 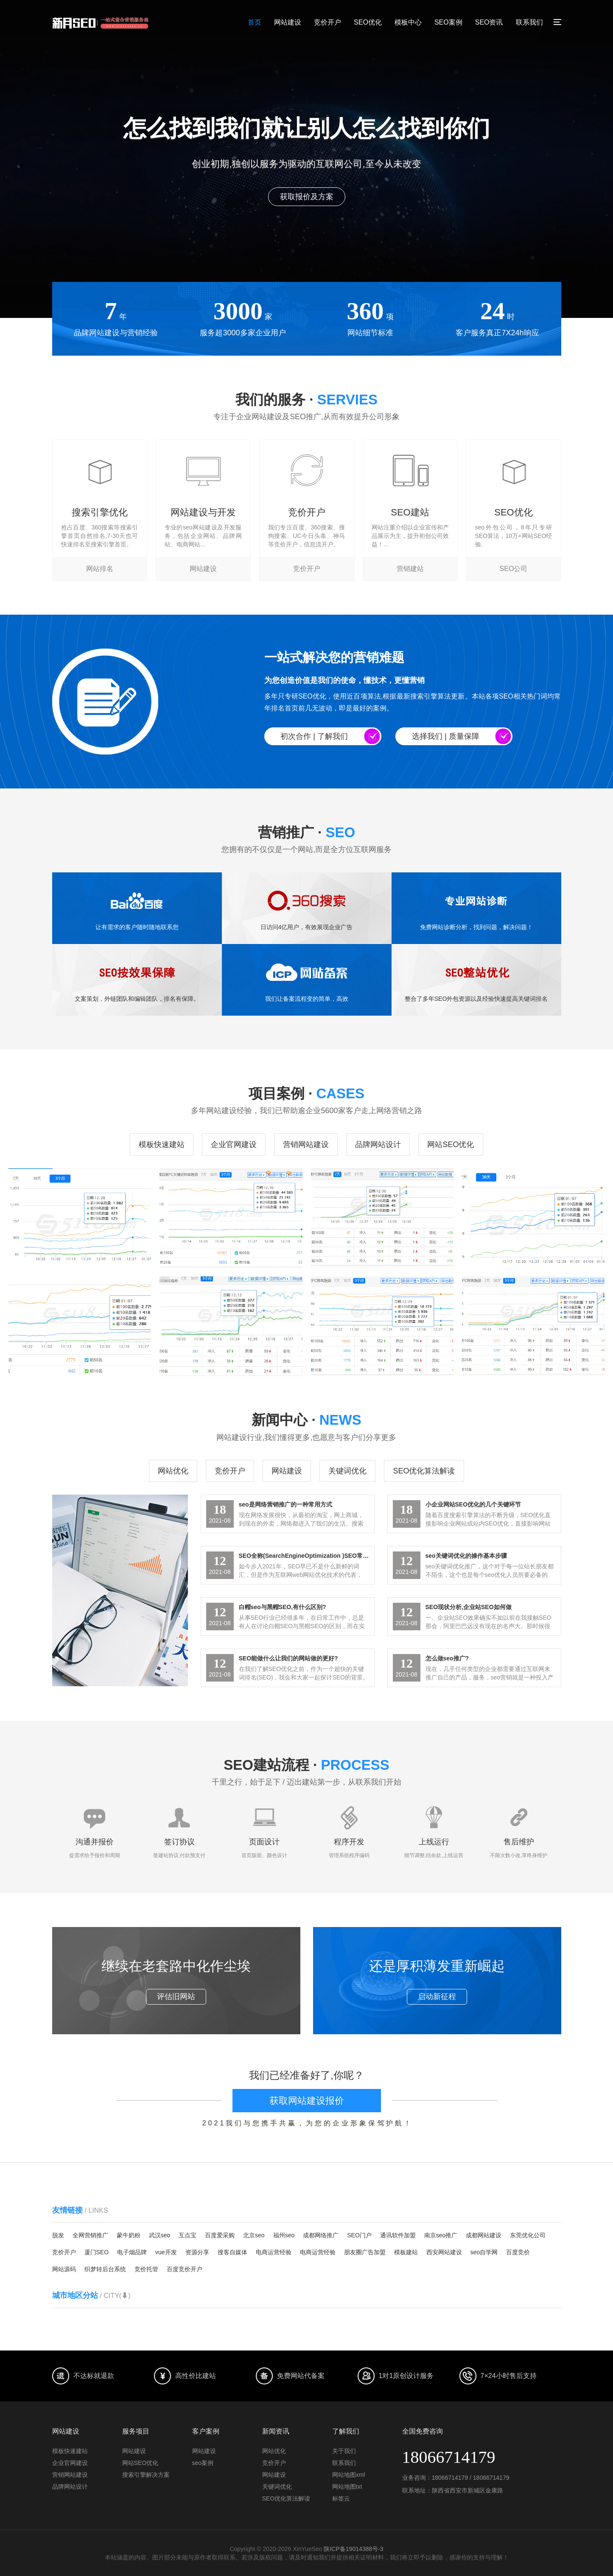 I want to click on SEO优化, so click(x=368, y=22).